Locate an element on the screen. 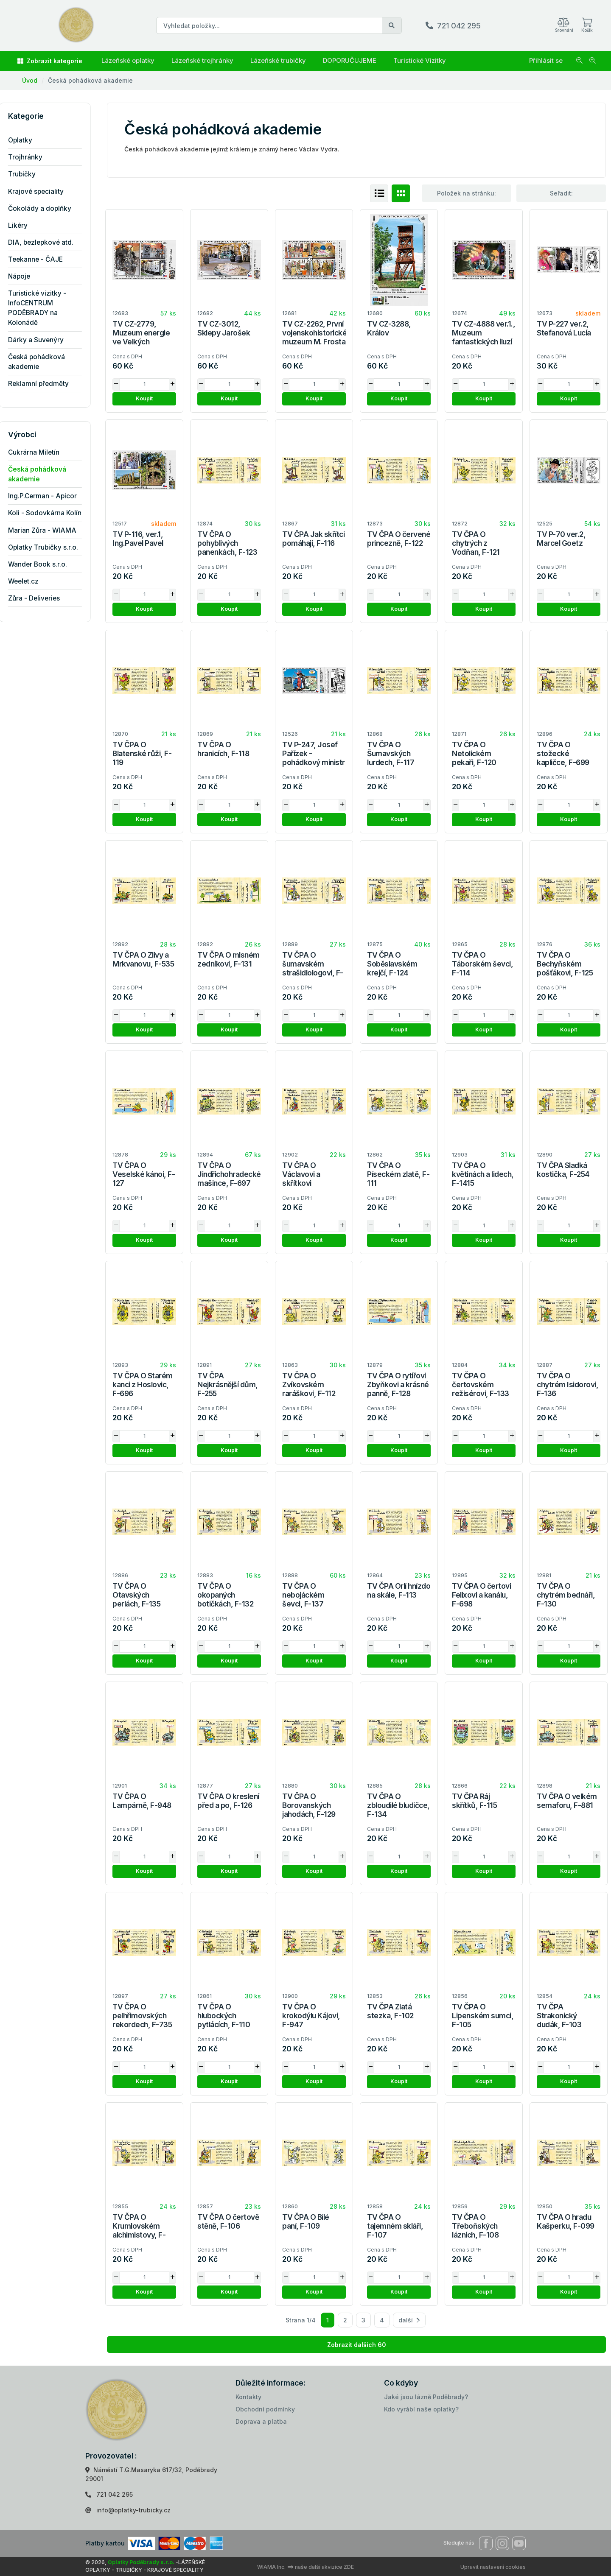  TV ČPA Sladká kostička, F-254 is located at coordinates (563, 1170).